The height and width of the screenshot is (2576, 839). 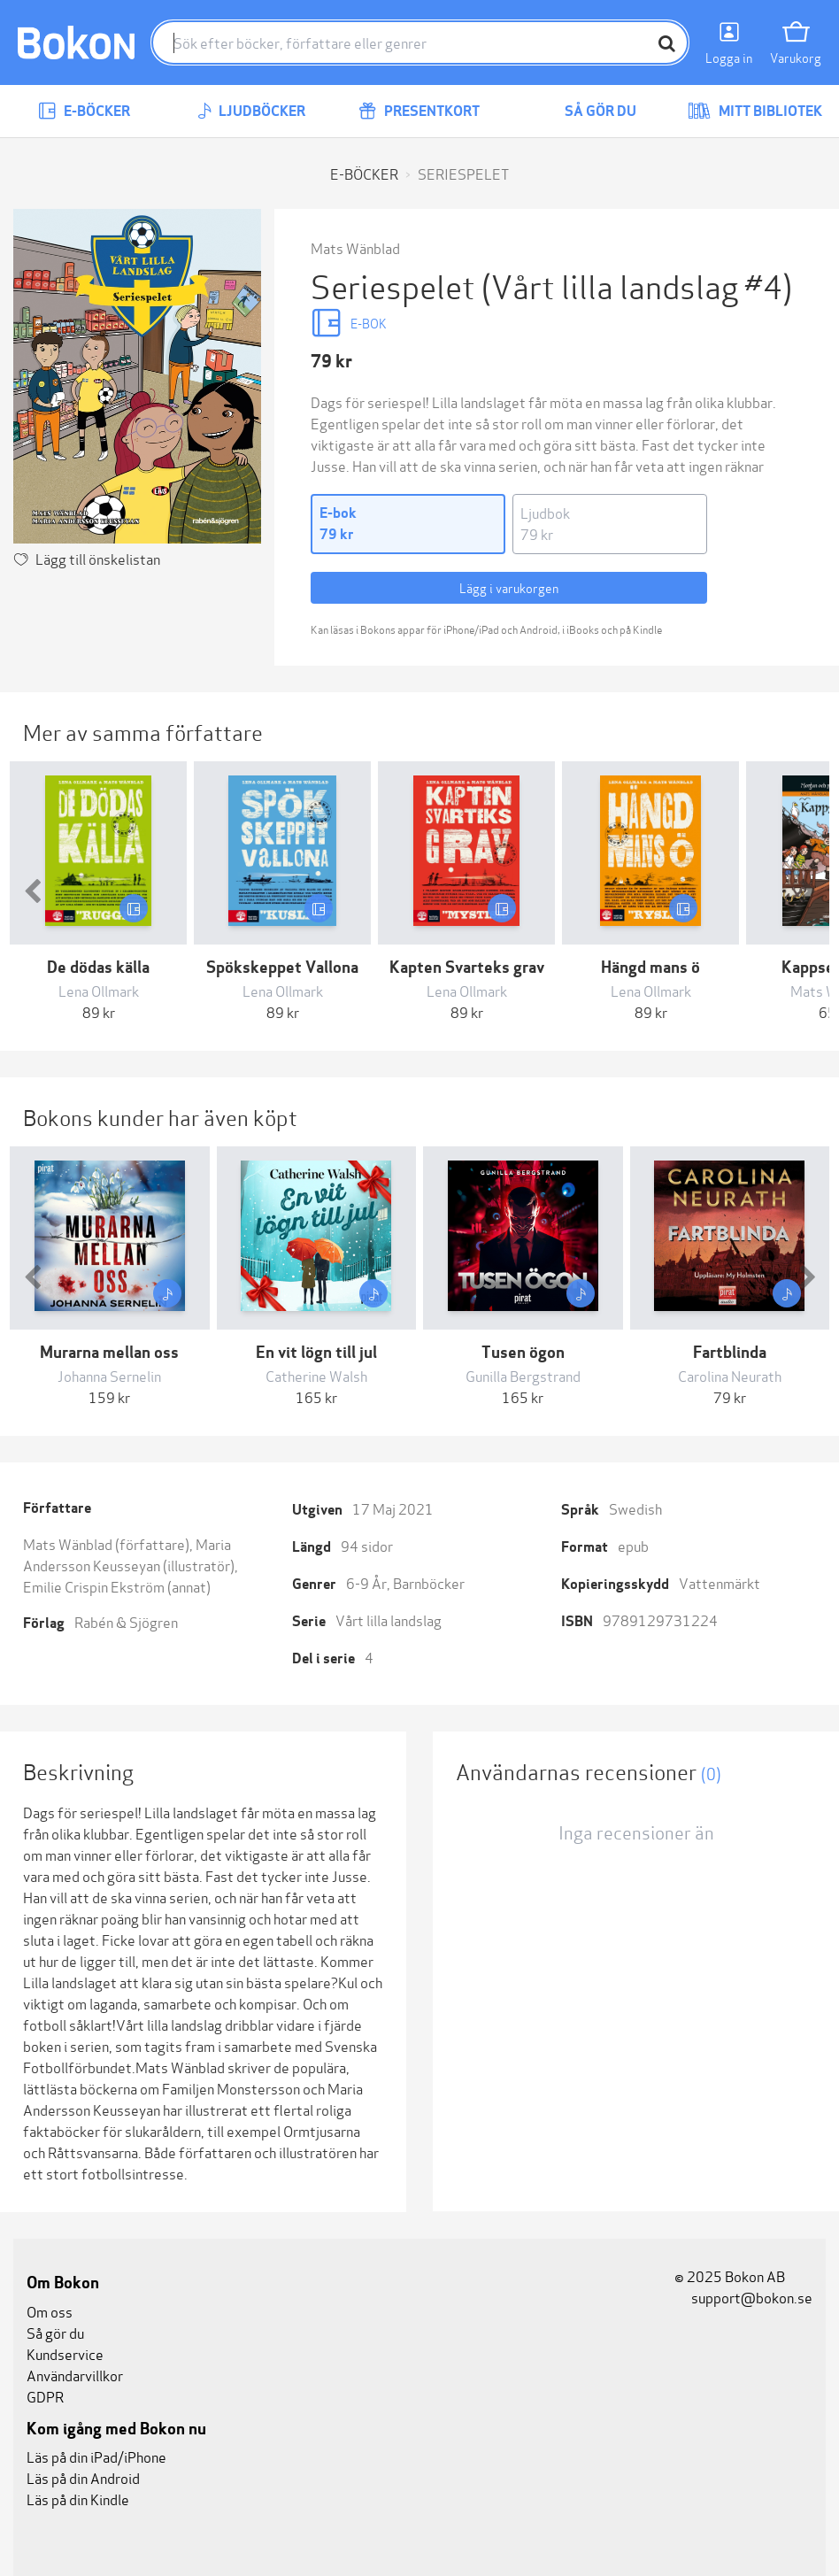 I want to click on Presentkort, so click(x=419, y=111).